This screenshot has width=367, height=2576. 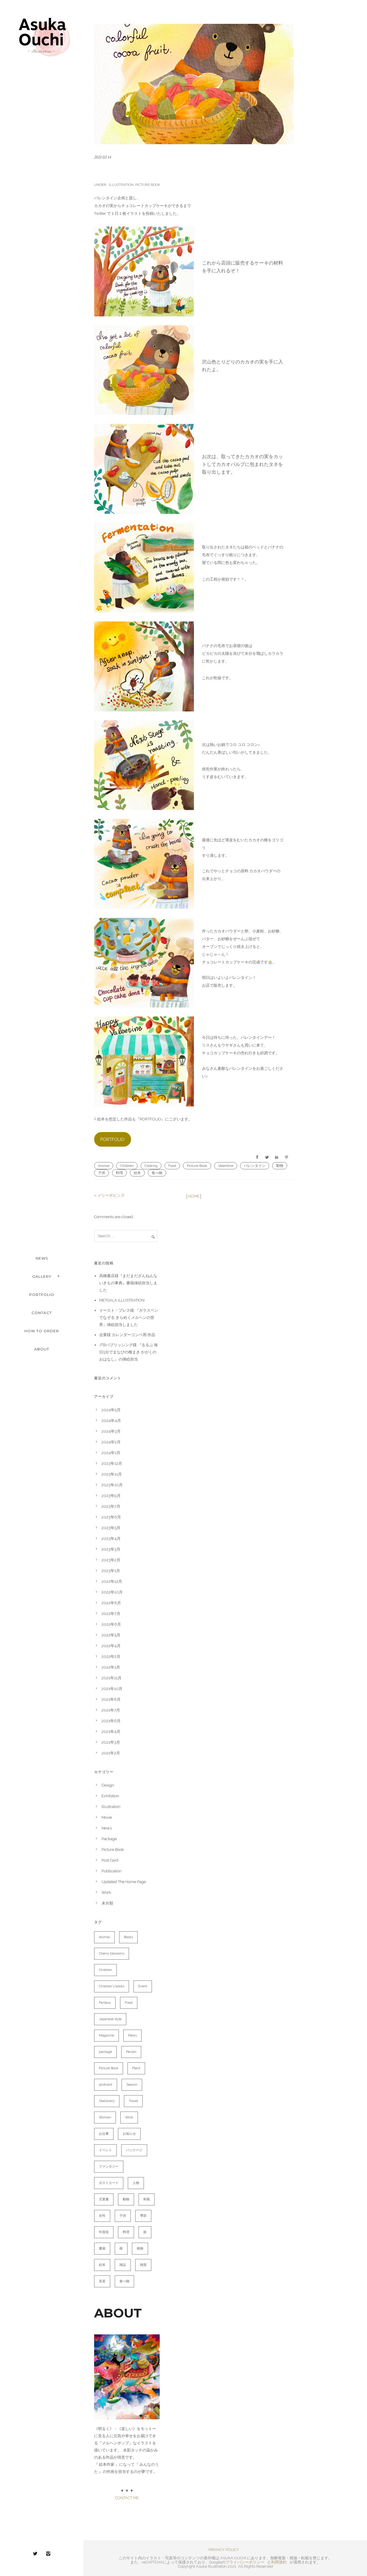 What do you see at coordinates (111, 1613) in the screenshot?
I see `2022年7月` at bounding box center [111, 1613].